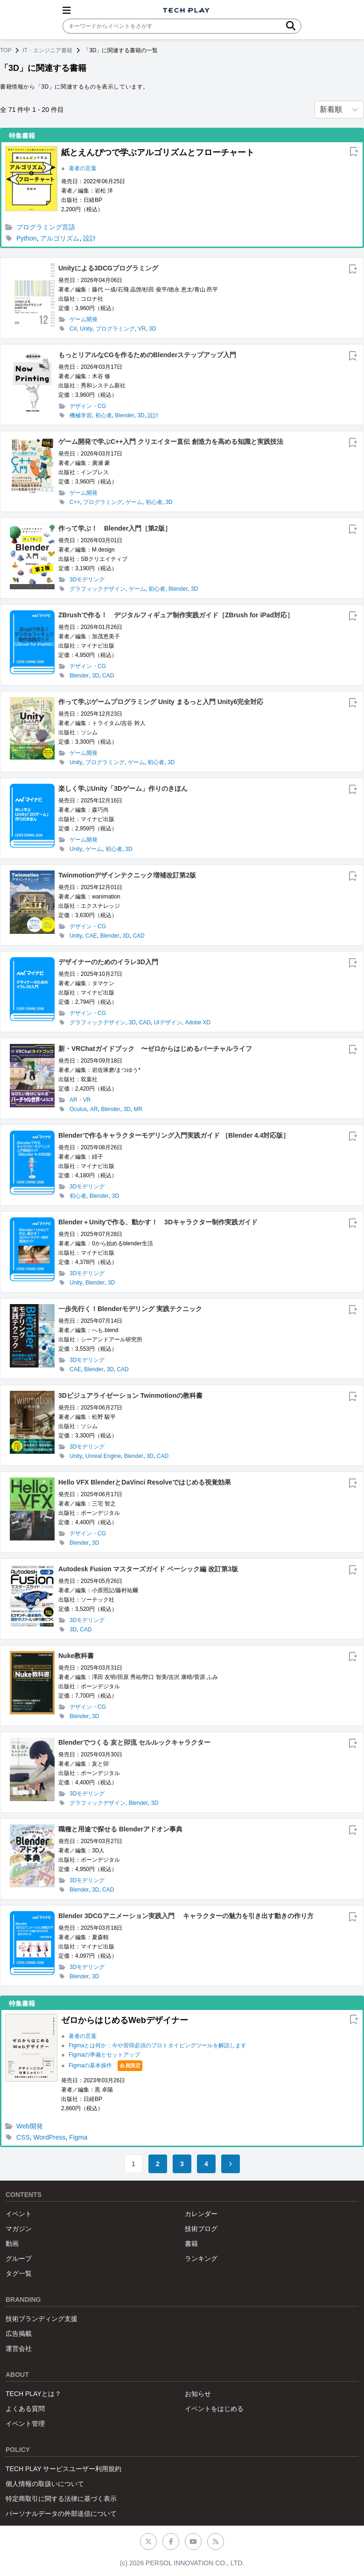 The image size is (364, 2576). What do you see at coordinates (160, 701) in the screenshot?
I see `作って学ぶゲームプログラミング Unity まるっと入門 Unity6完全対応` at bounding box center [160, 701].